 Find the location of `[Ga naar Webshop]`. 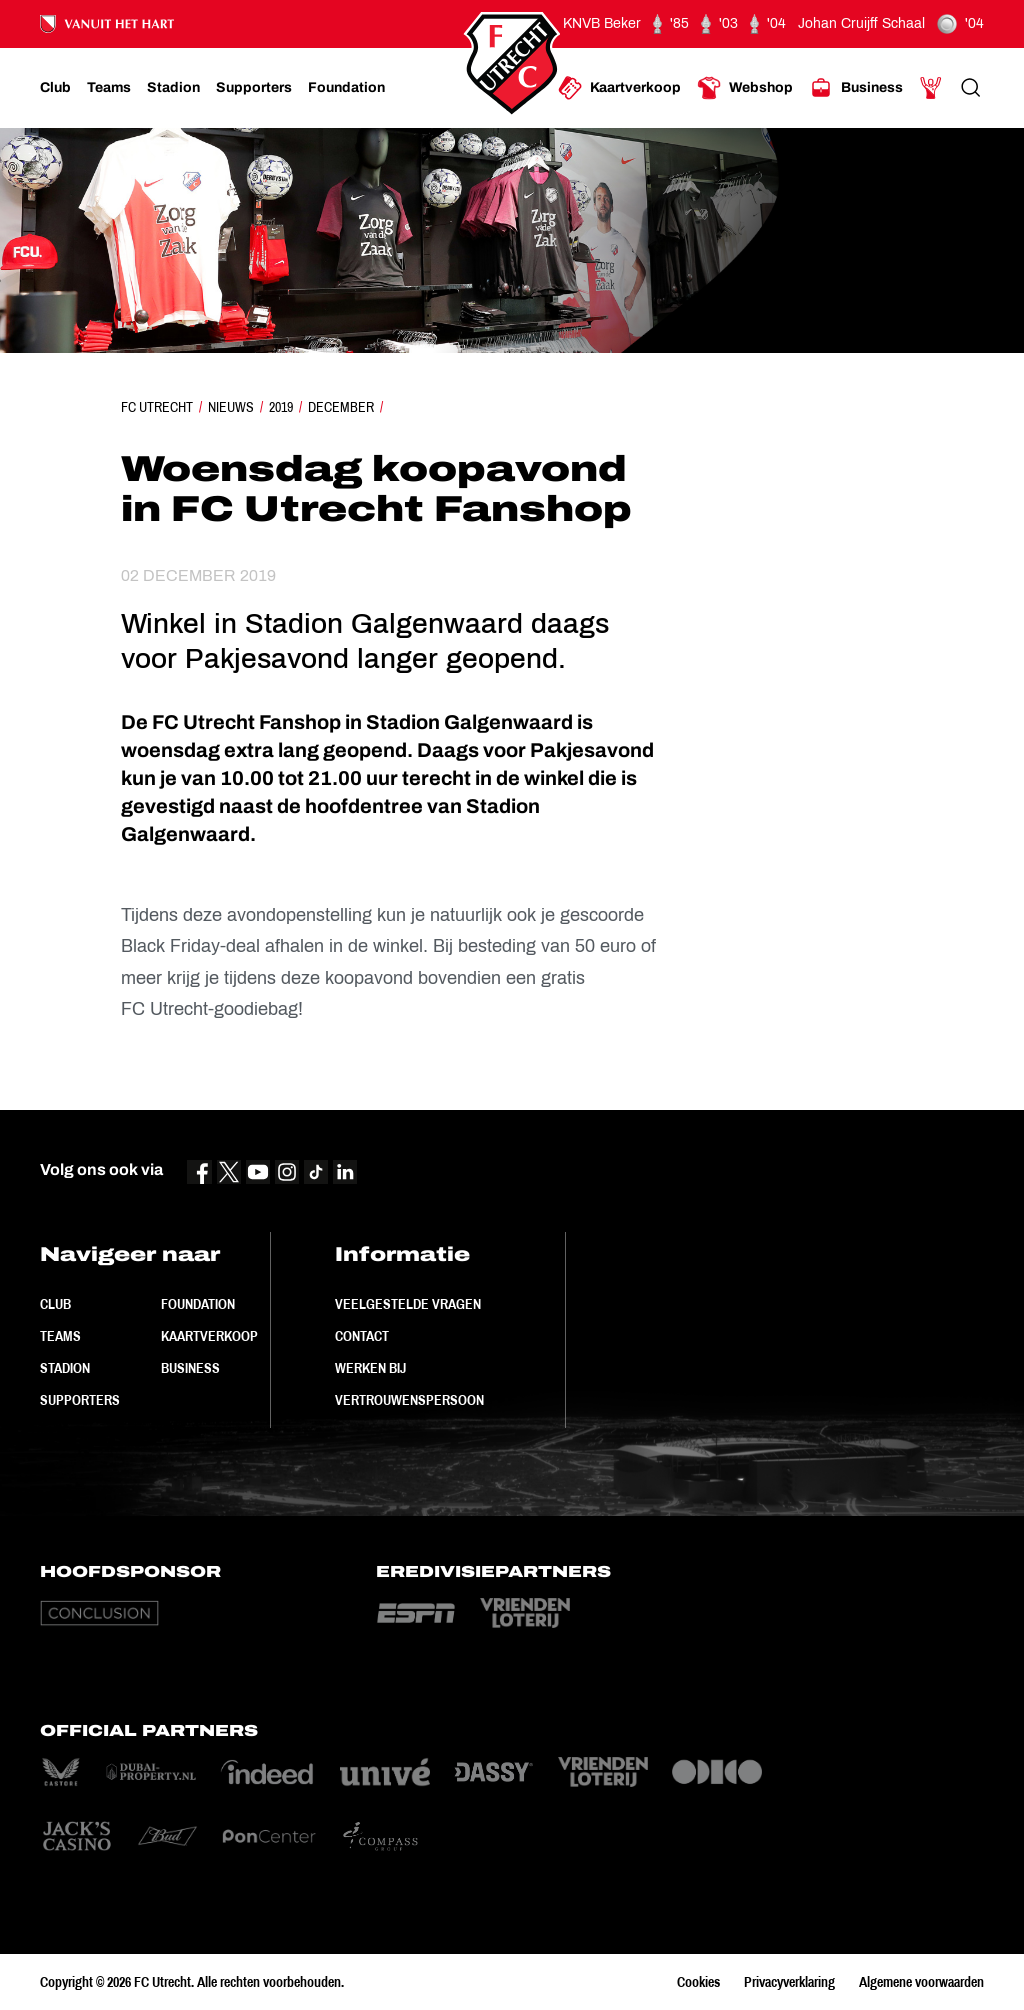

[Ga naar Webshop] is located at coordinates (745, 88).